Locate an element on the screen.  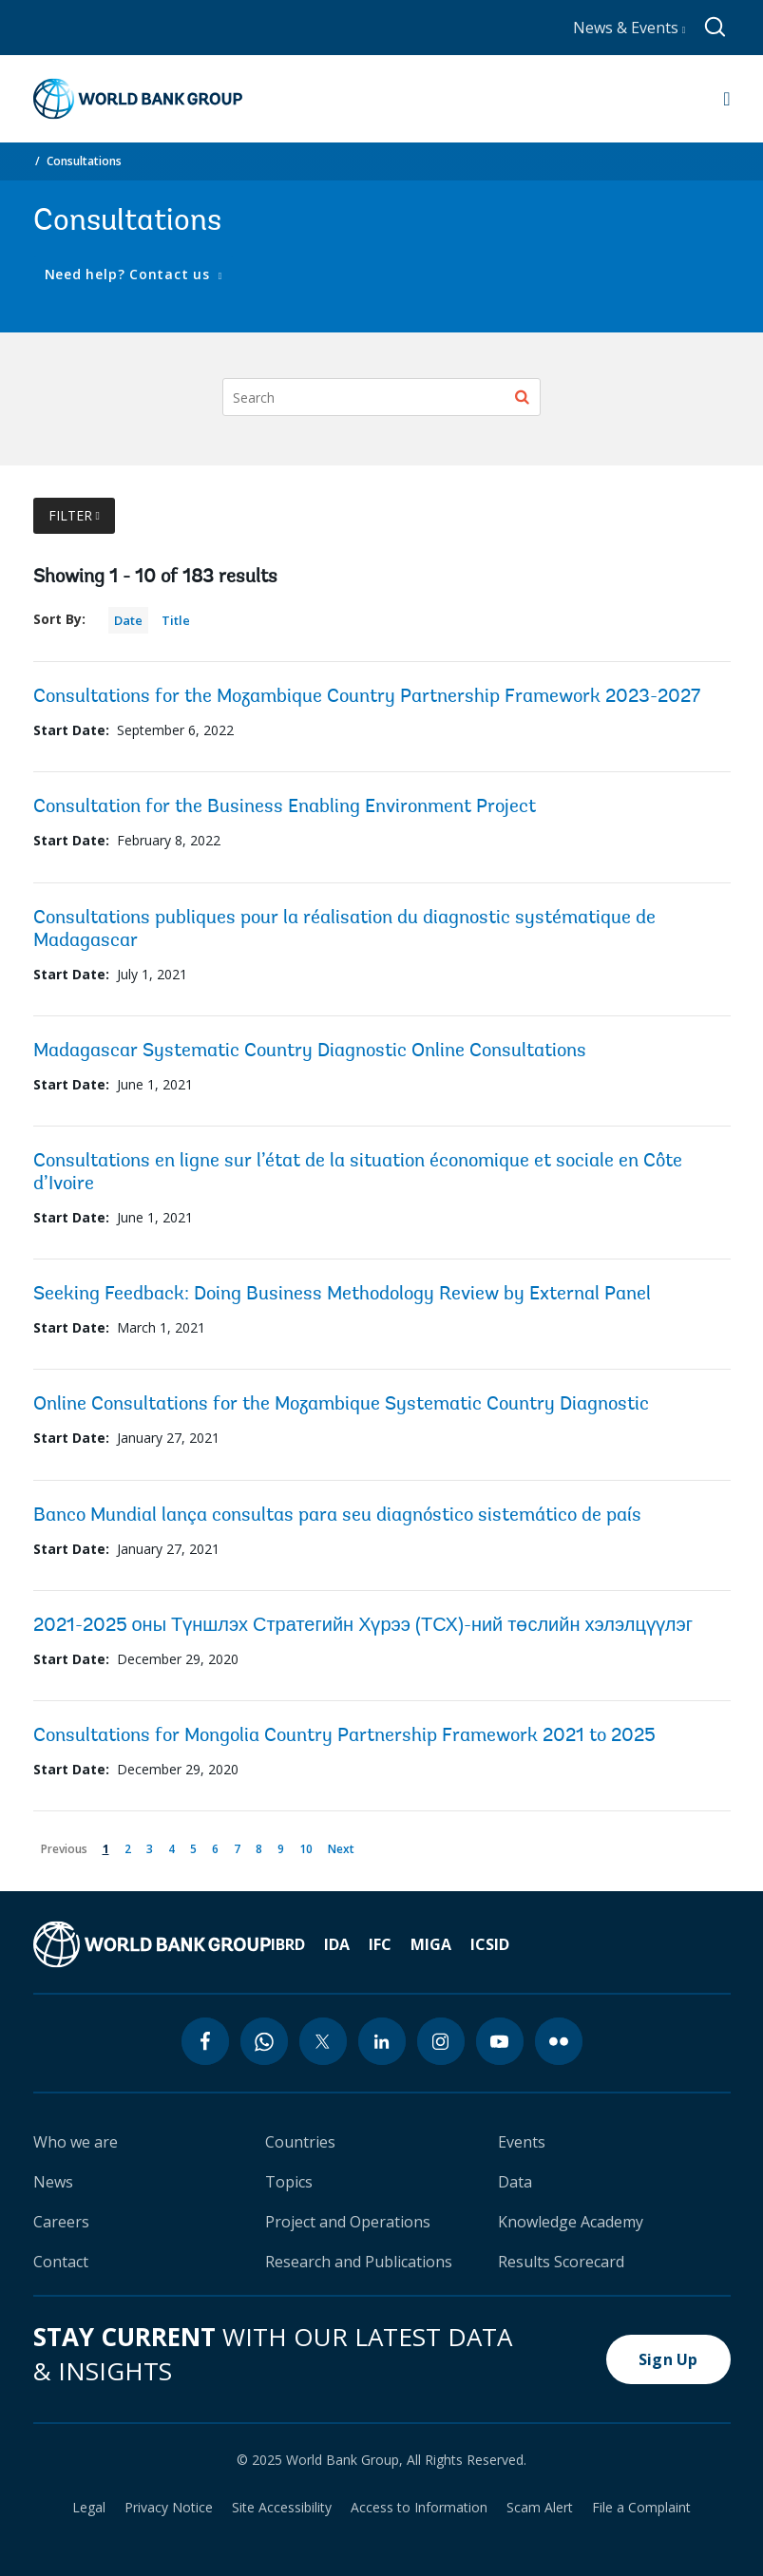
Knowledge Academy is located at coordinates (570, 2221).